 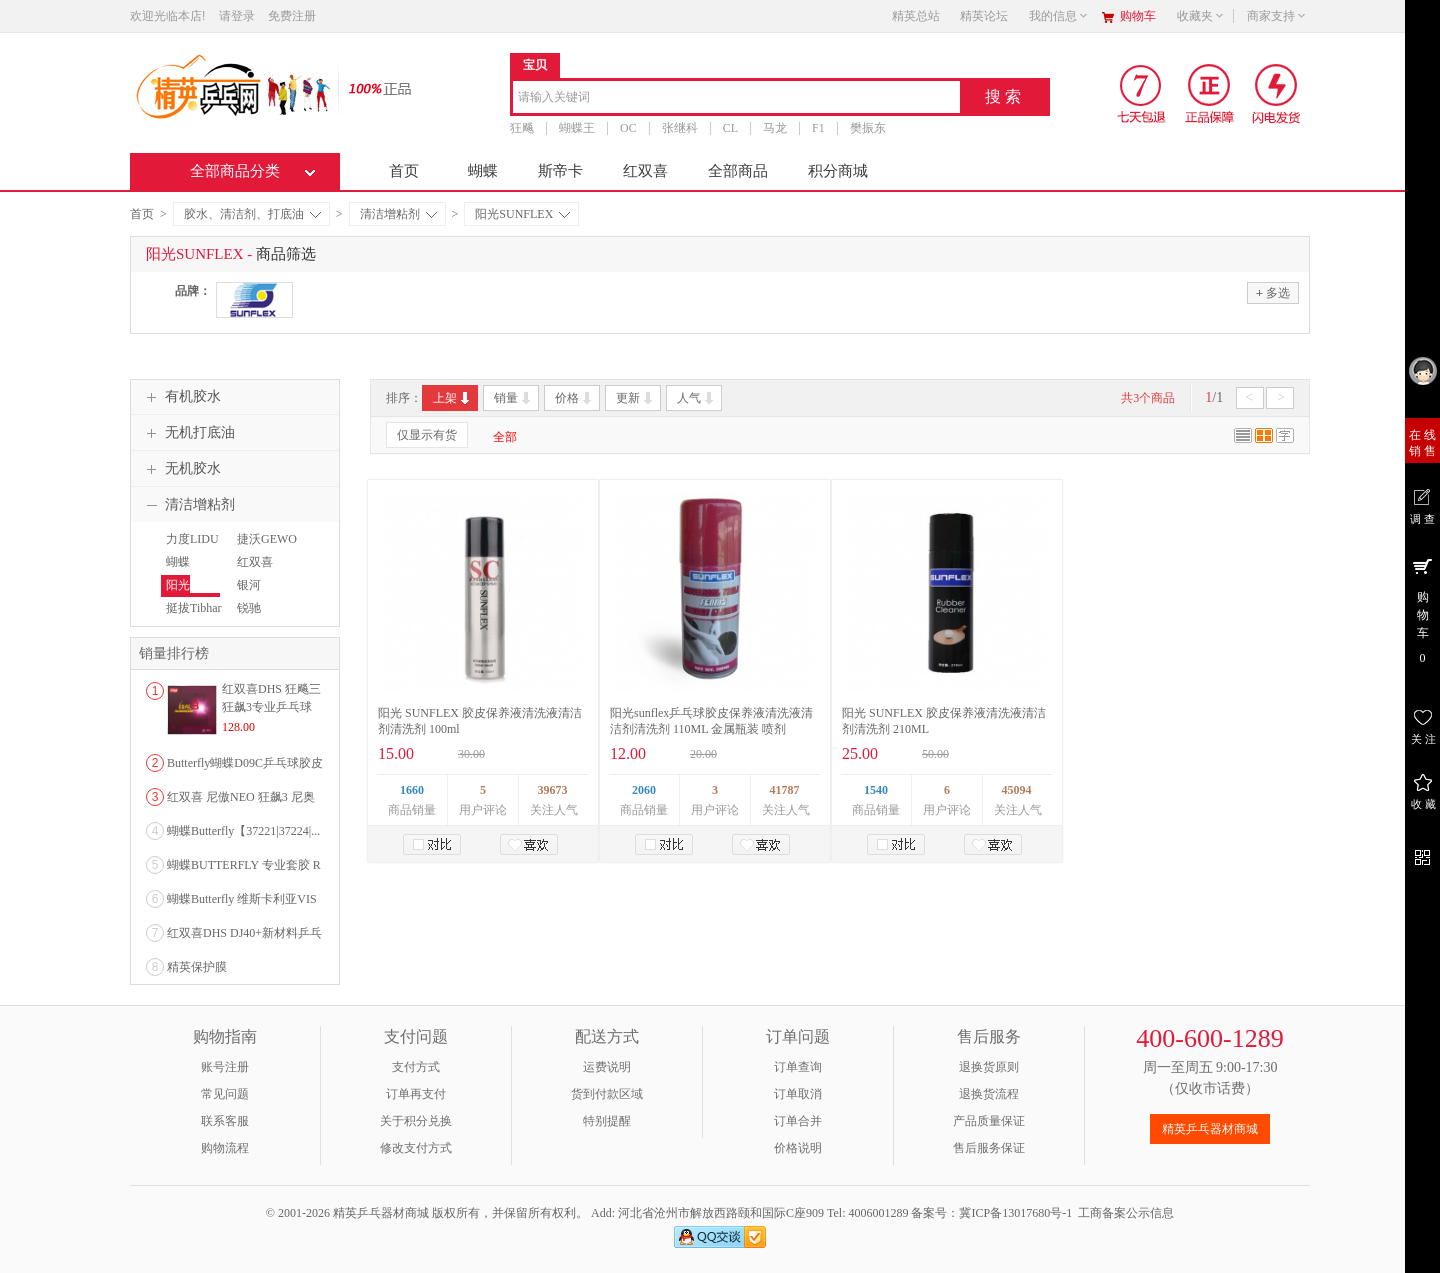 I want to click on 2060, so click(x=644, y=790).